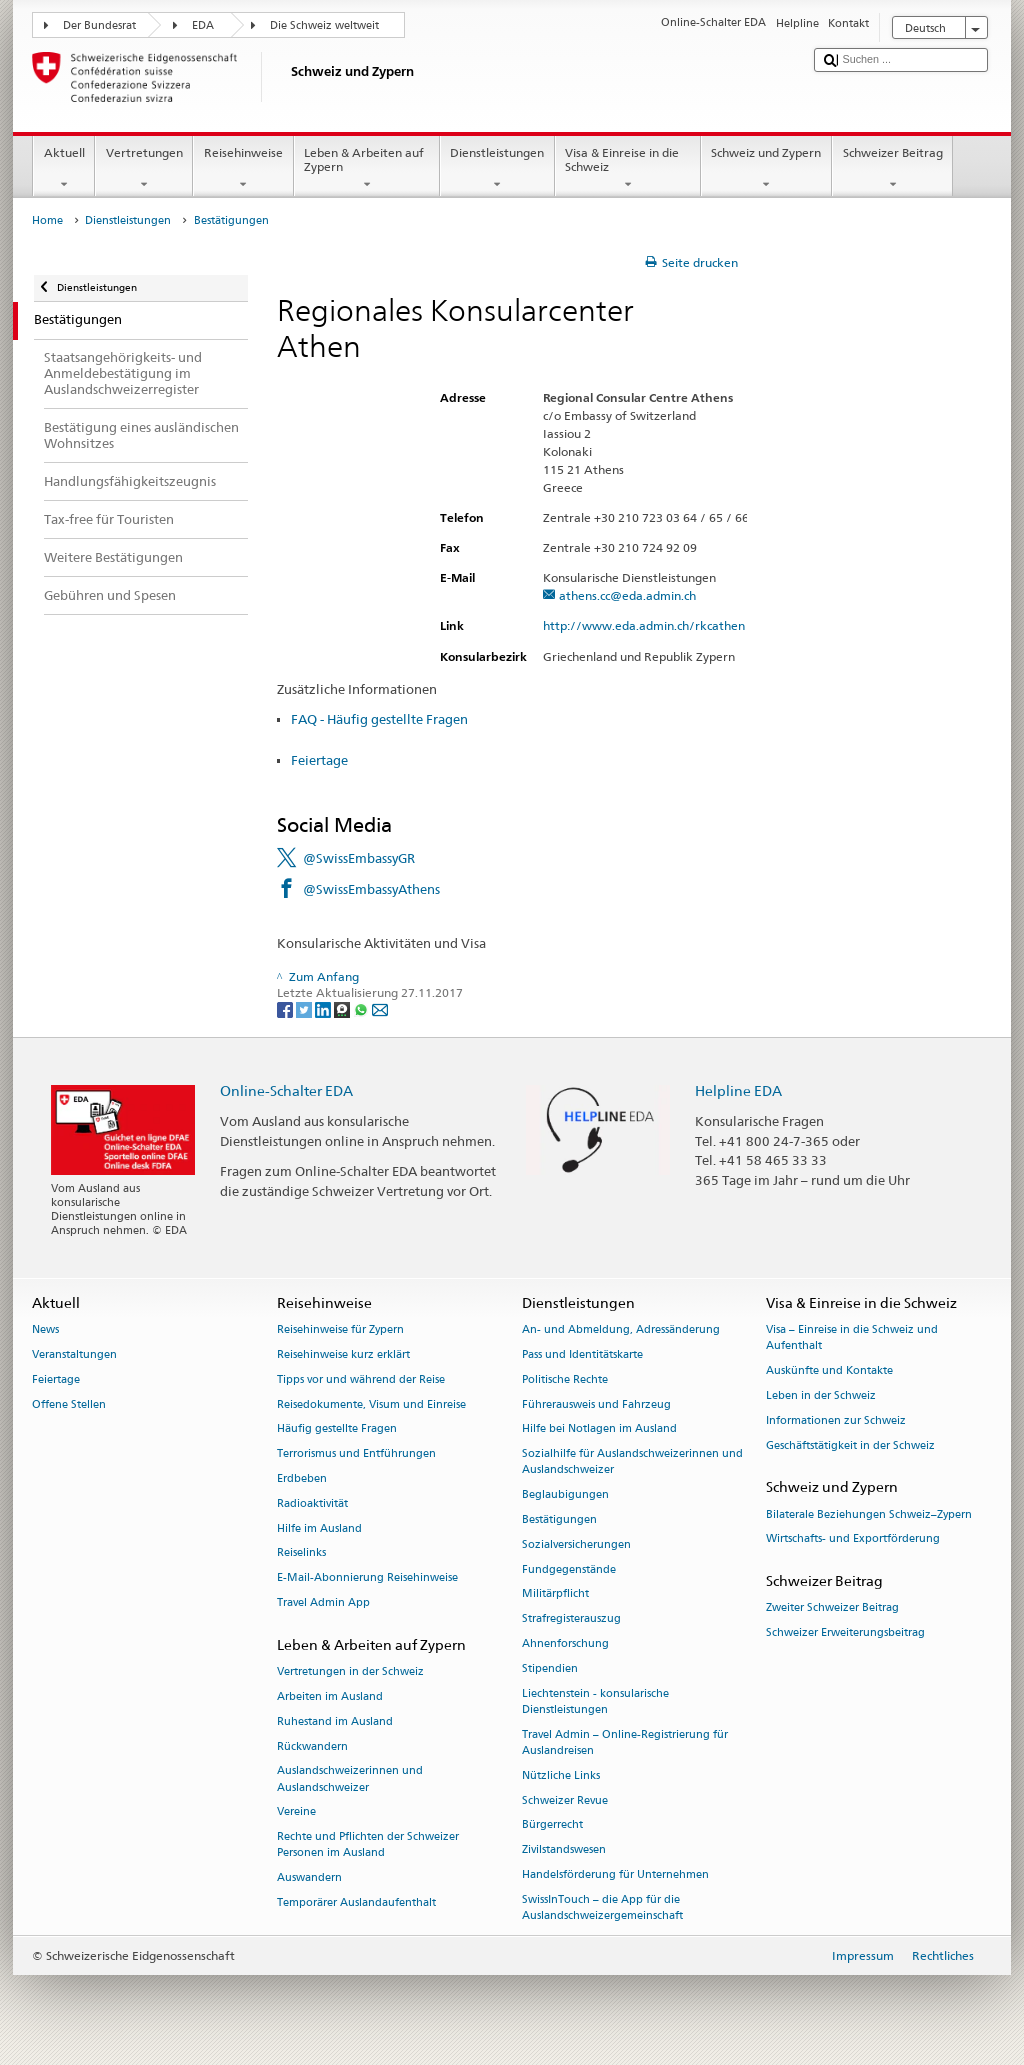 Image resolution: width=1024 pixels, height=2065 pixels. I want to click on Helpline EDA, so click(738, 1090).